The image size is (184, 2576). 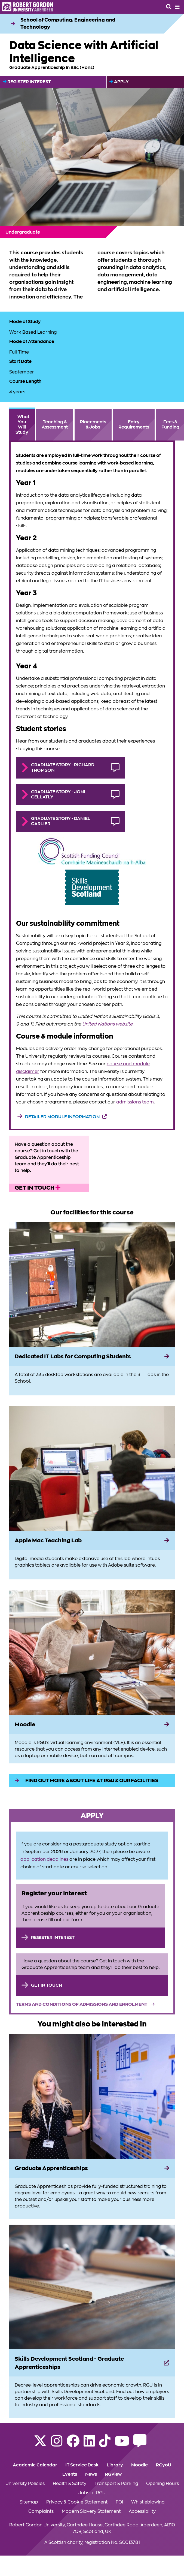 What do you see at coordinates (92, 2362) in the screenshot?
I see `[Skills Development Scotland - Graduate Apprenticeships]` at bounding box center [92, 2362].